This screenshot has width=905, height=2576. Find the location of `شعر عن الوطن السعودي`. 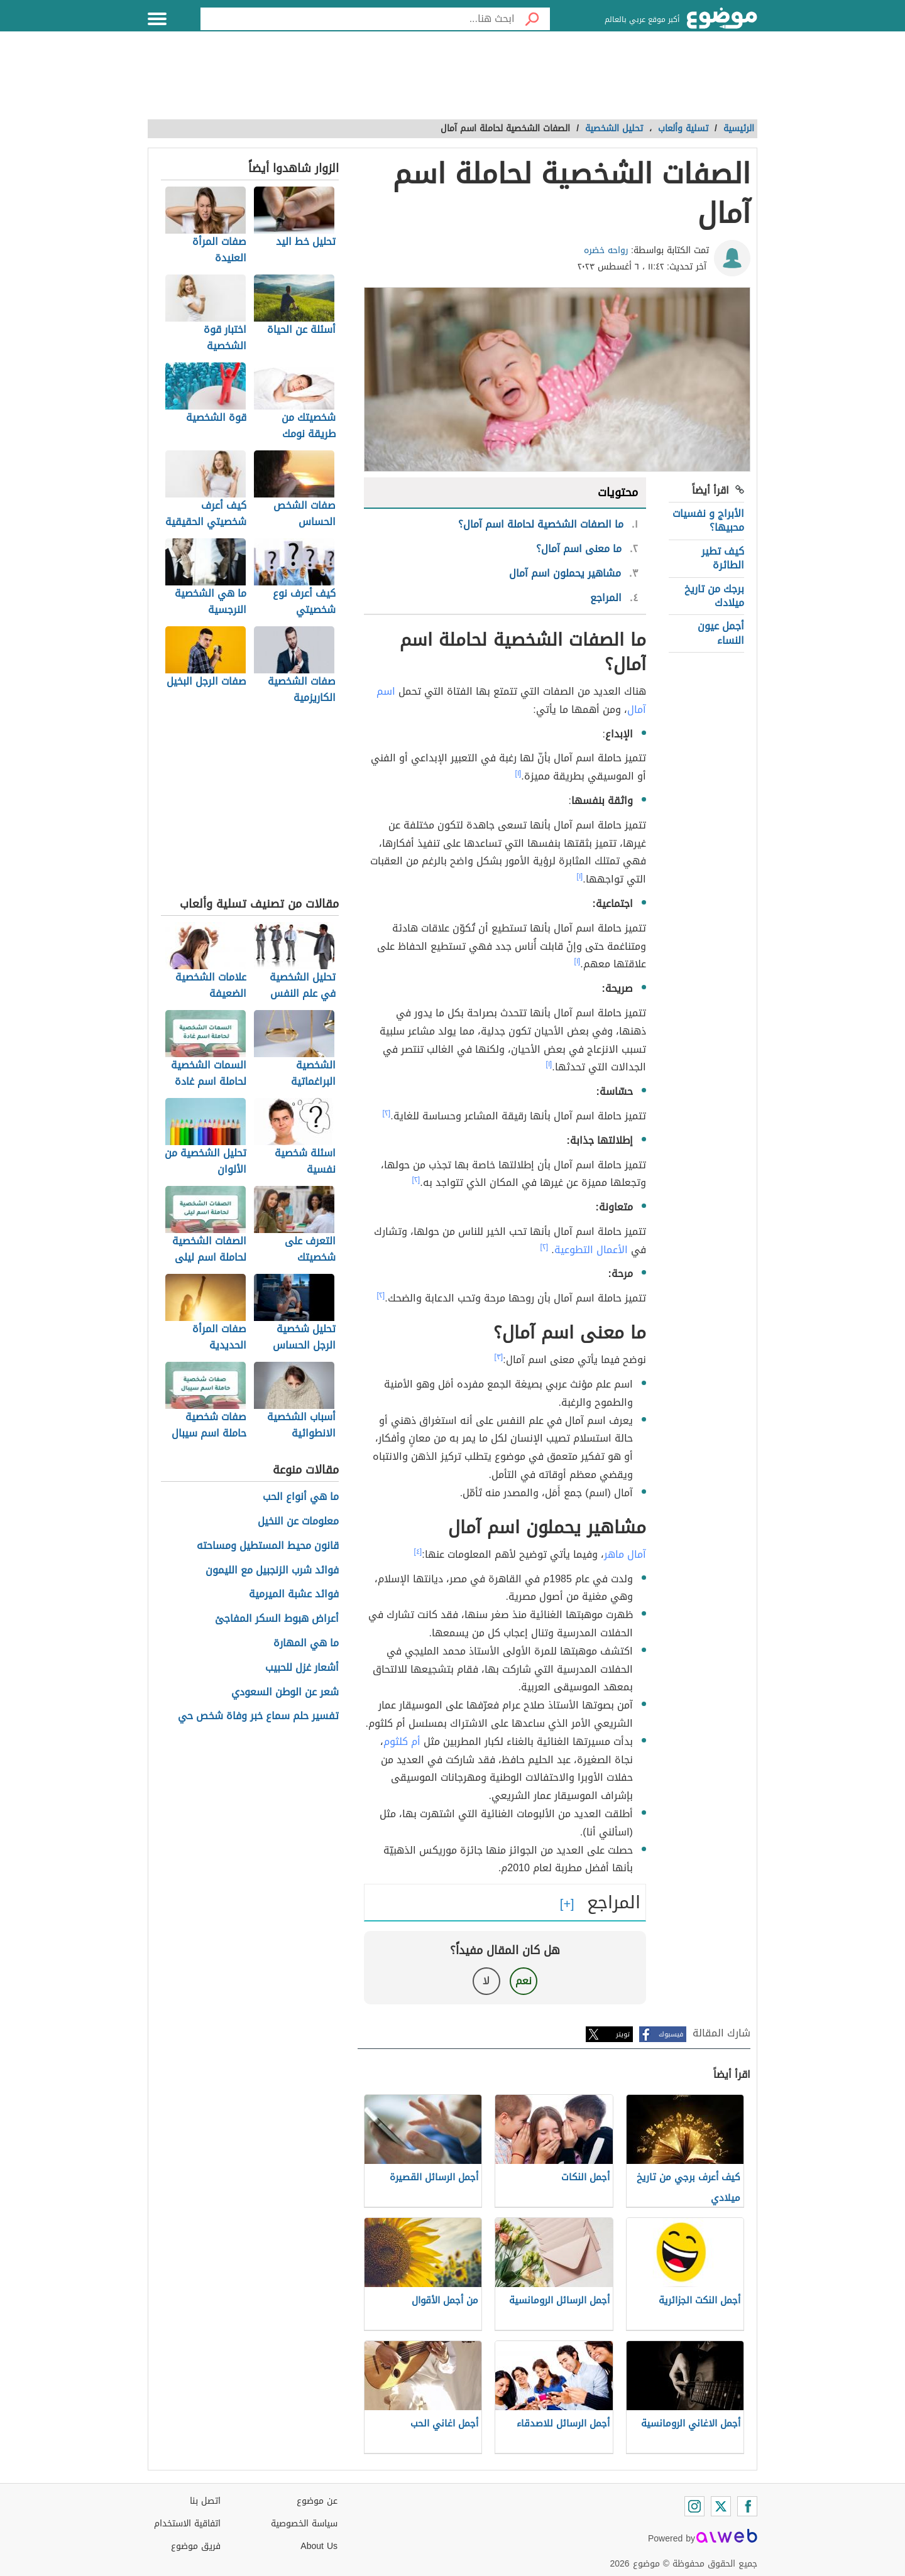

شعر عن الوطن السعودي is located at coordinates (285, 1692).